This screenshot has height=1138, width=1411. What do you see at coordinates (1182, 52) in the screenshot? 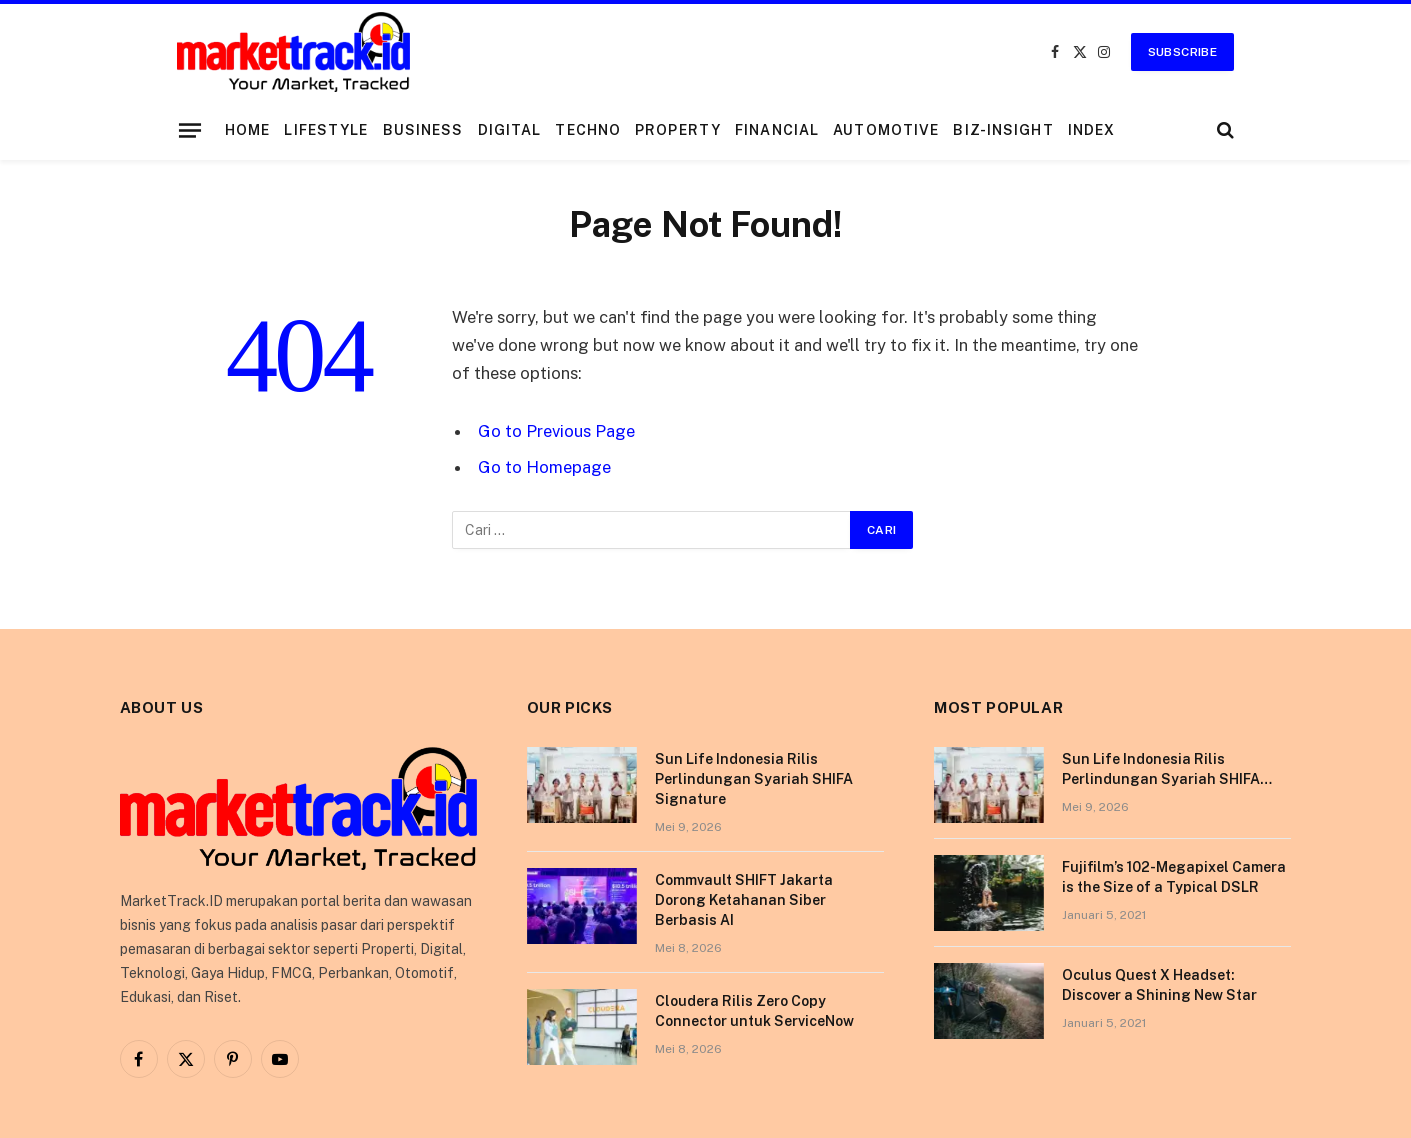
I see `Subscribe` at bounding box center [1182, 52].